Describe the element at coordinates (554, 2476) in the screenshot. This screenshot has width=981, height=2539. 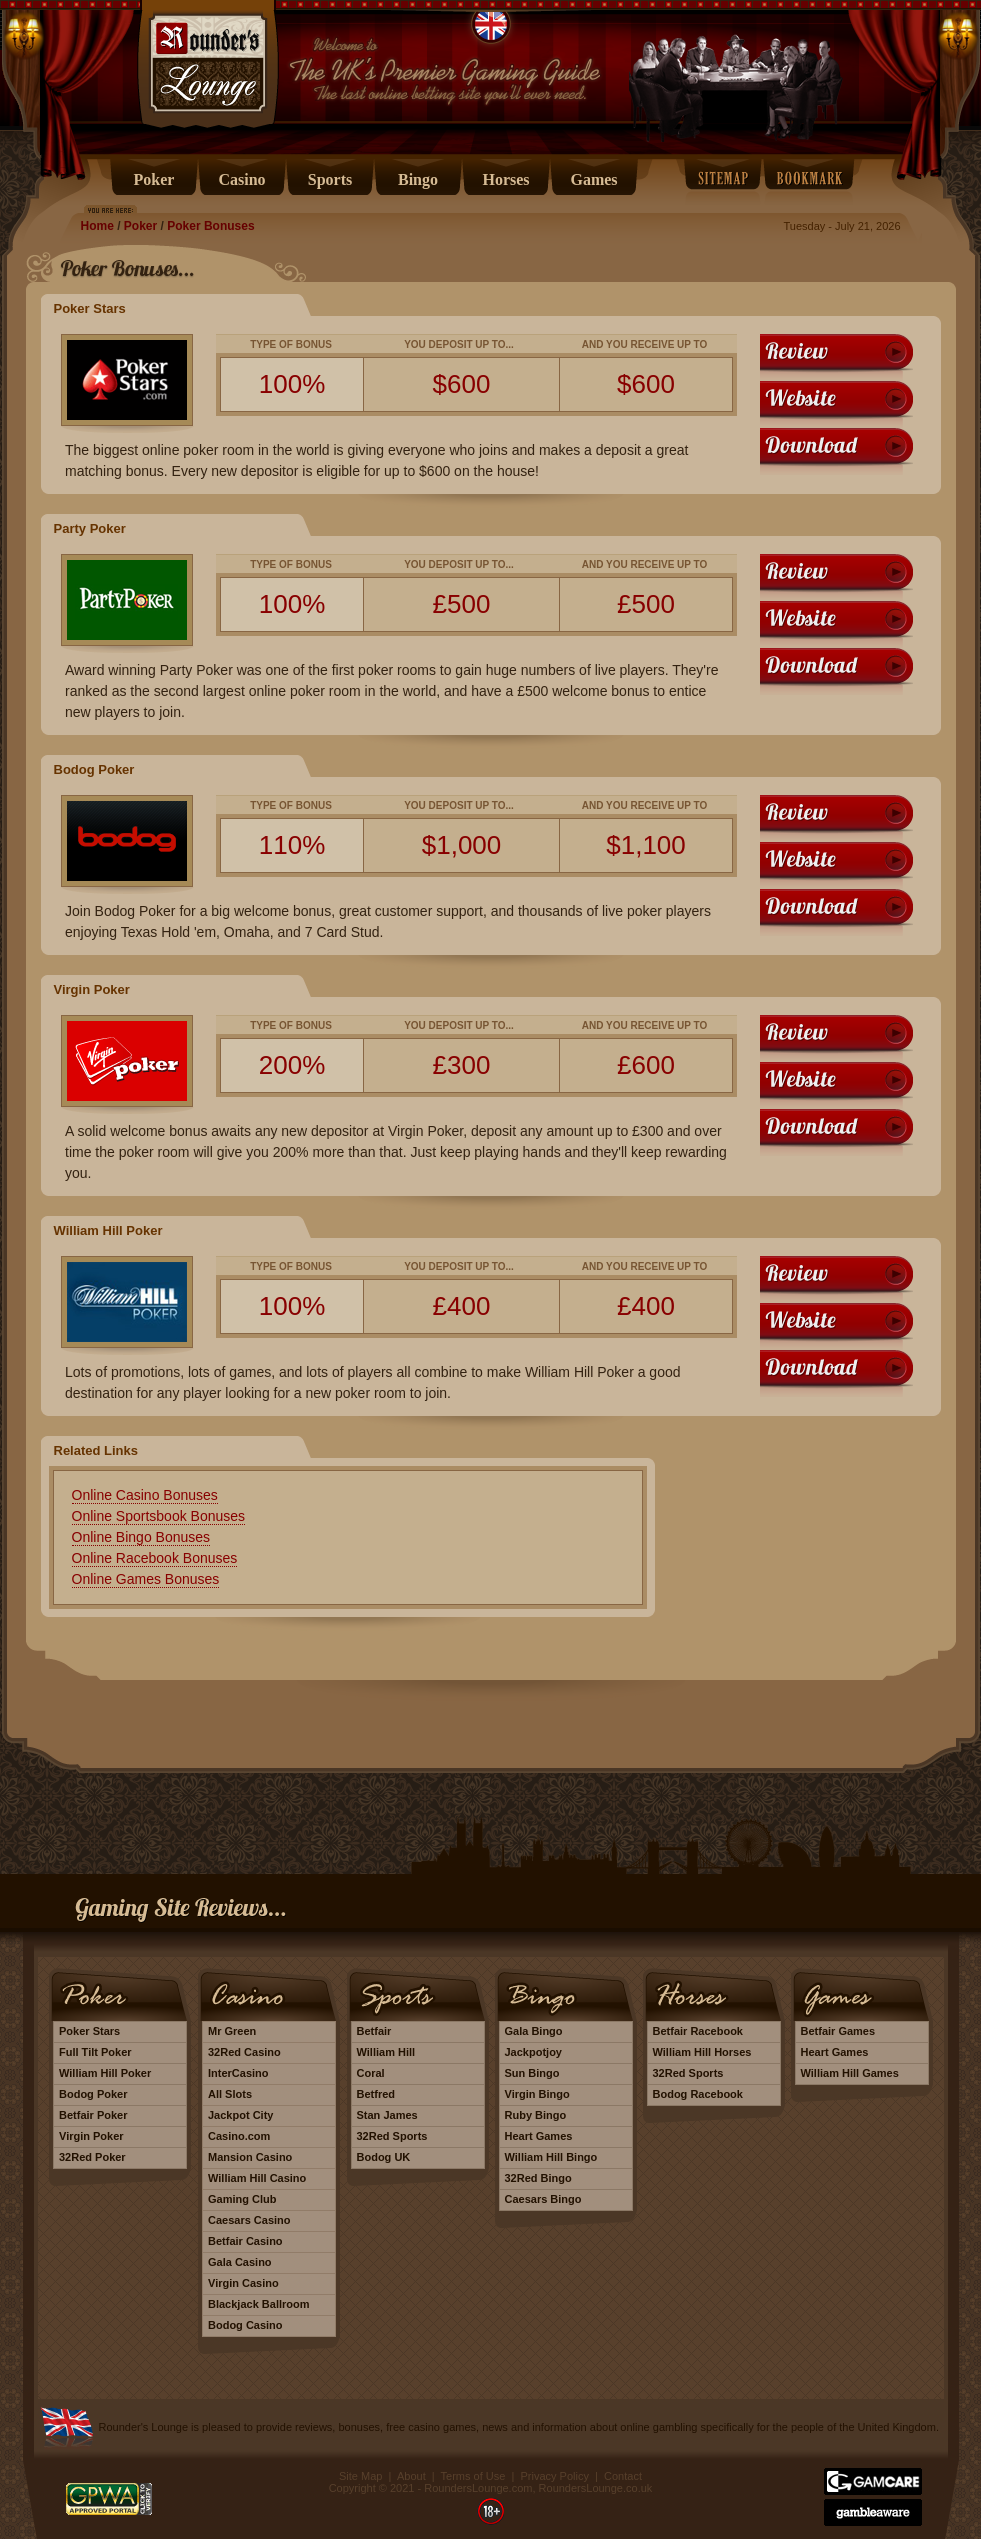
I see `Privacy Policy` at that location.